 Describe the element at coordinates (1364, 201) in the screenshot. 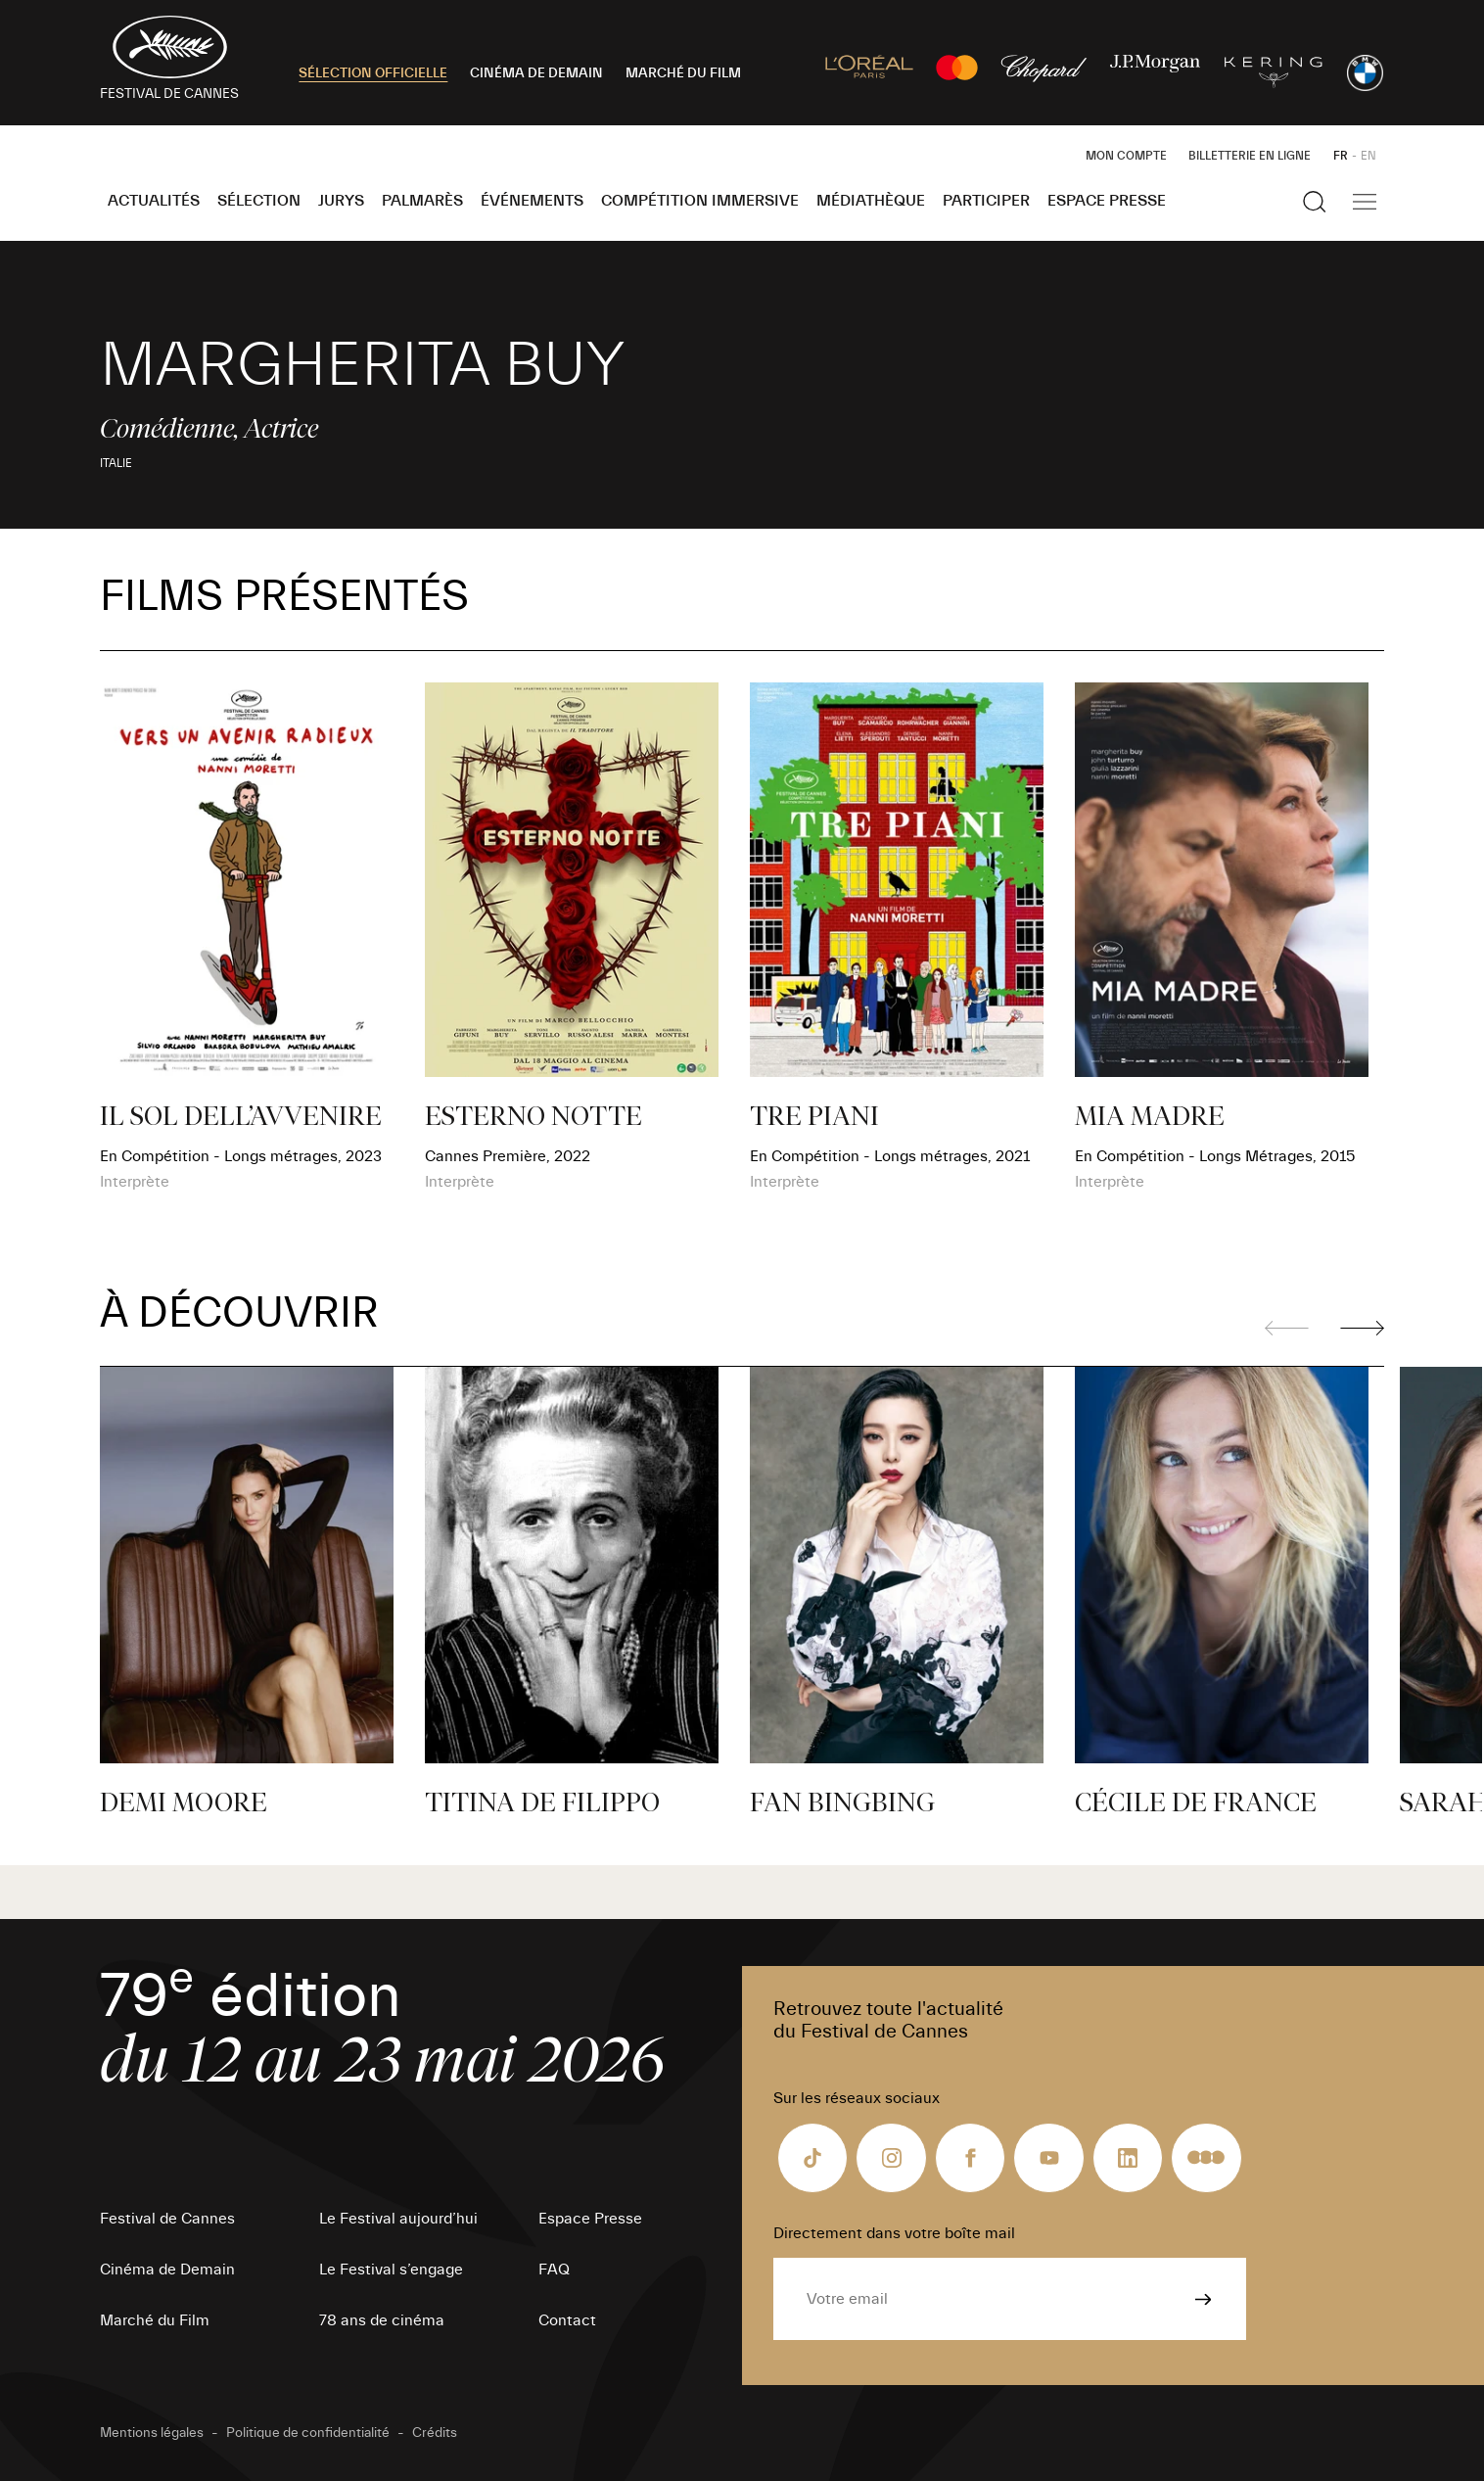

I see `[Afficher la navigation]` at that location.